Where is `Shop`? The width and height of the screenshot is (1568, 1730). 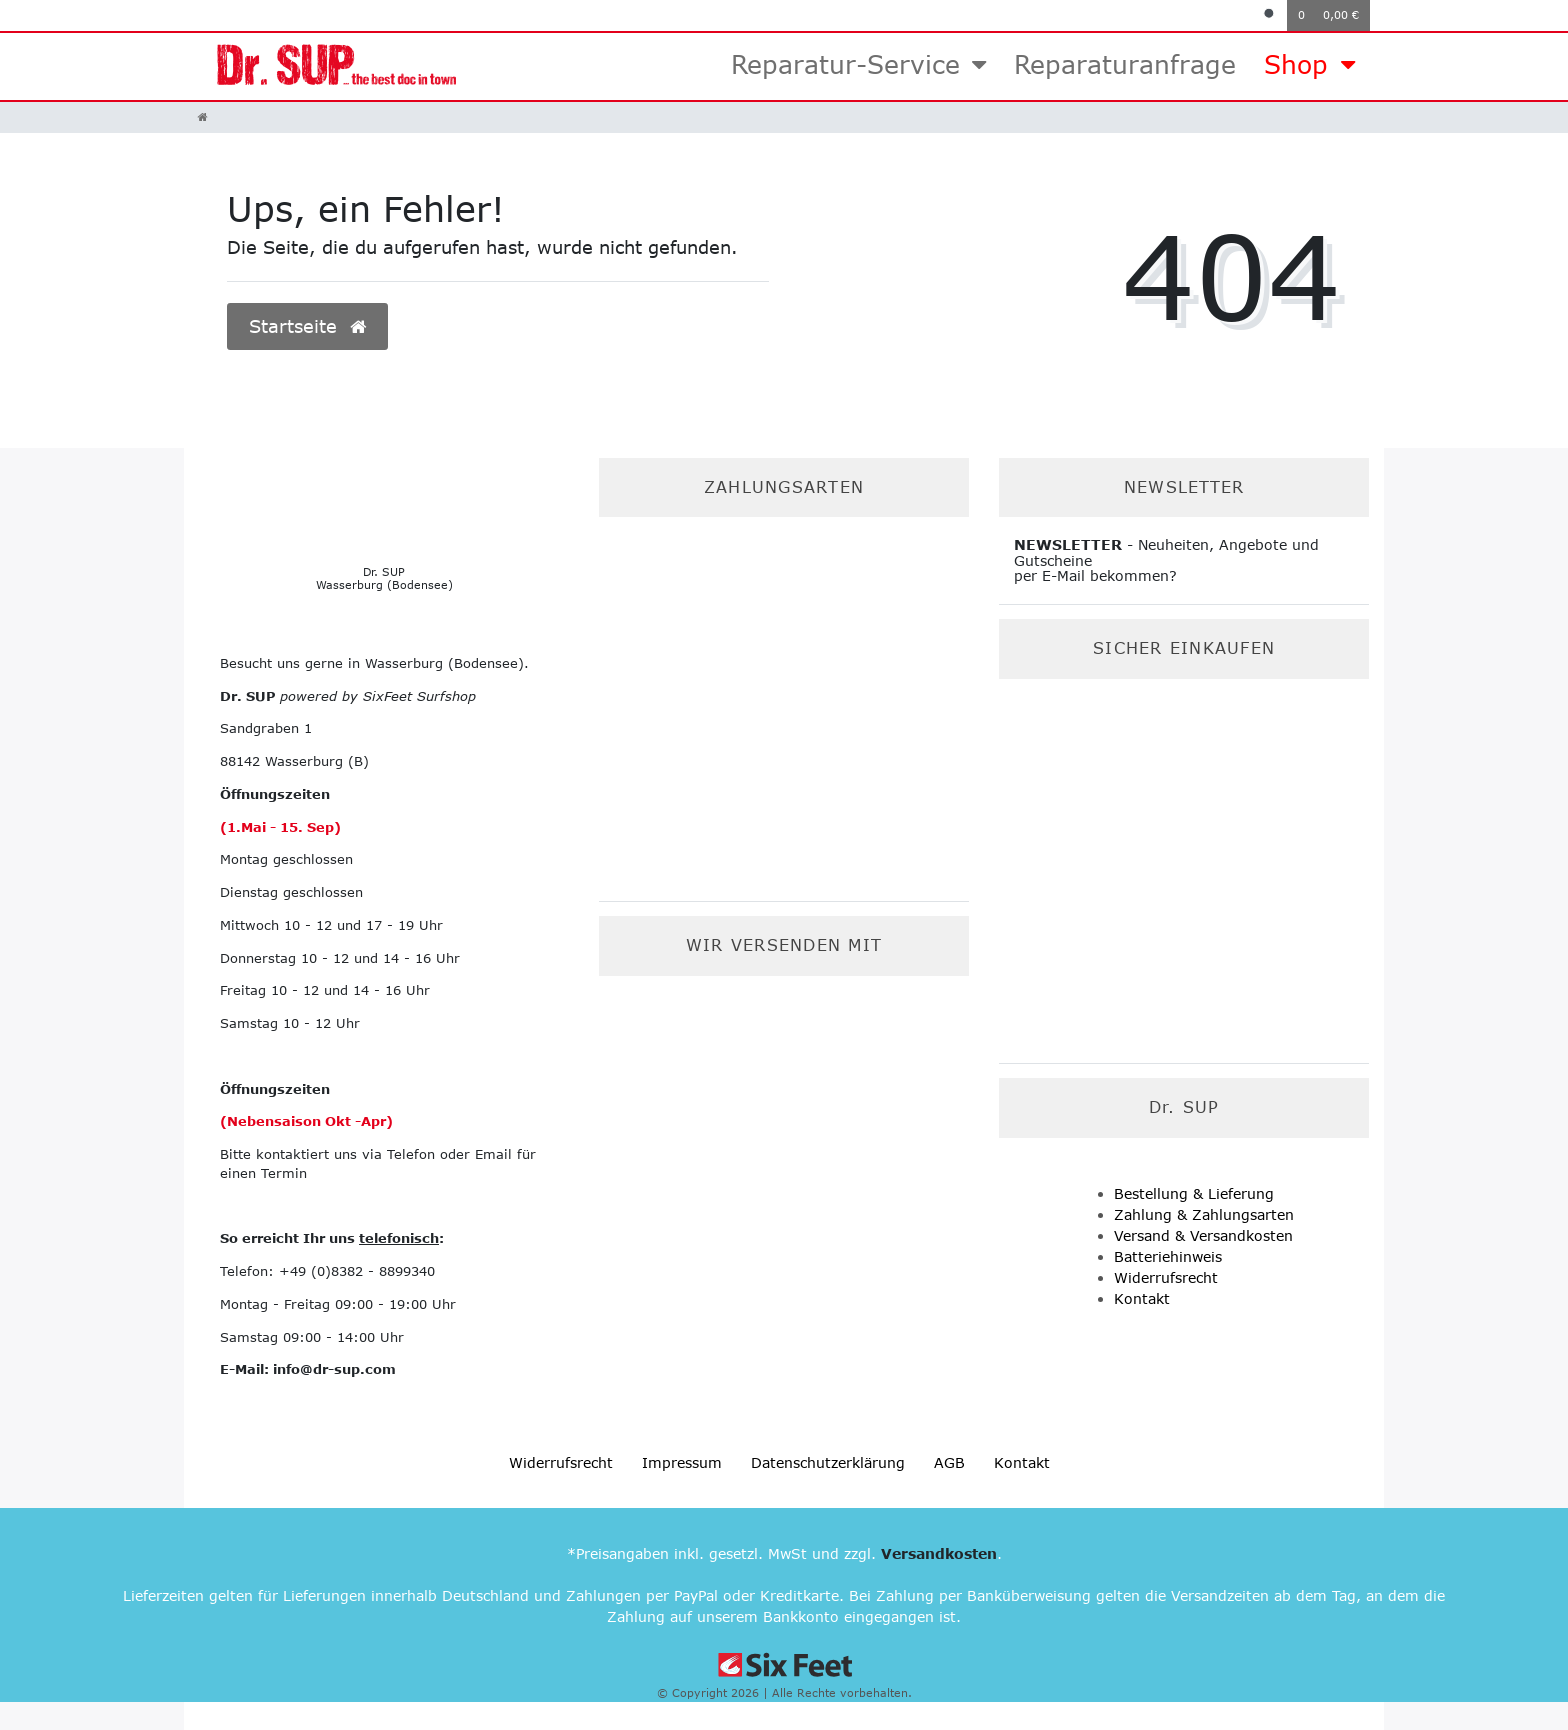 Shop is located at coordinates (1296, 63).